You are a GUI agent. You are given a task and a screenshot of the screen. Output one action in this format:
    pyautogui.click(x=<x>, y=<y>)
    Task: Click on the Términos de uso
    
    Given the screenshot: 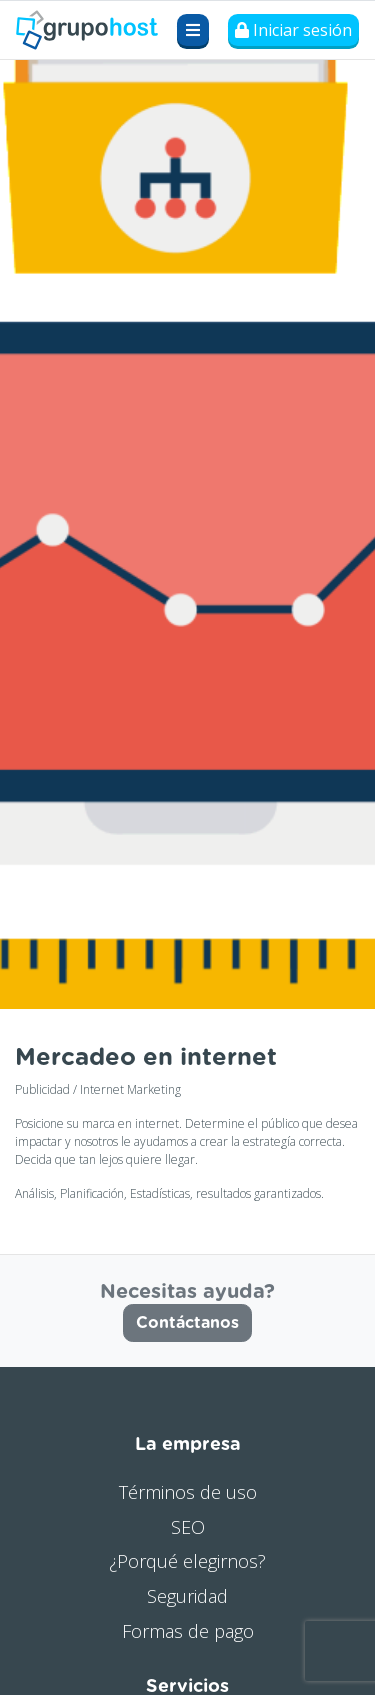 What is the action you would take?
    pyautogui.click(x=188, y=1492)
    